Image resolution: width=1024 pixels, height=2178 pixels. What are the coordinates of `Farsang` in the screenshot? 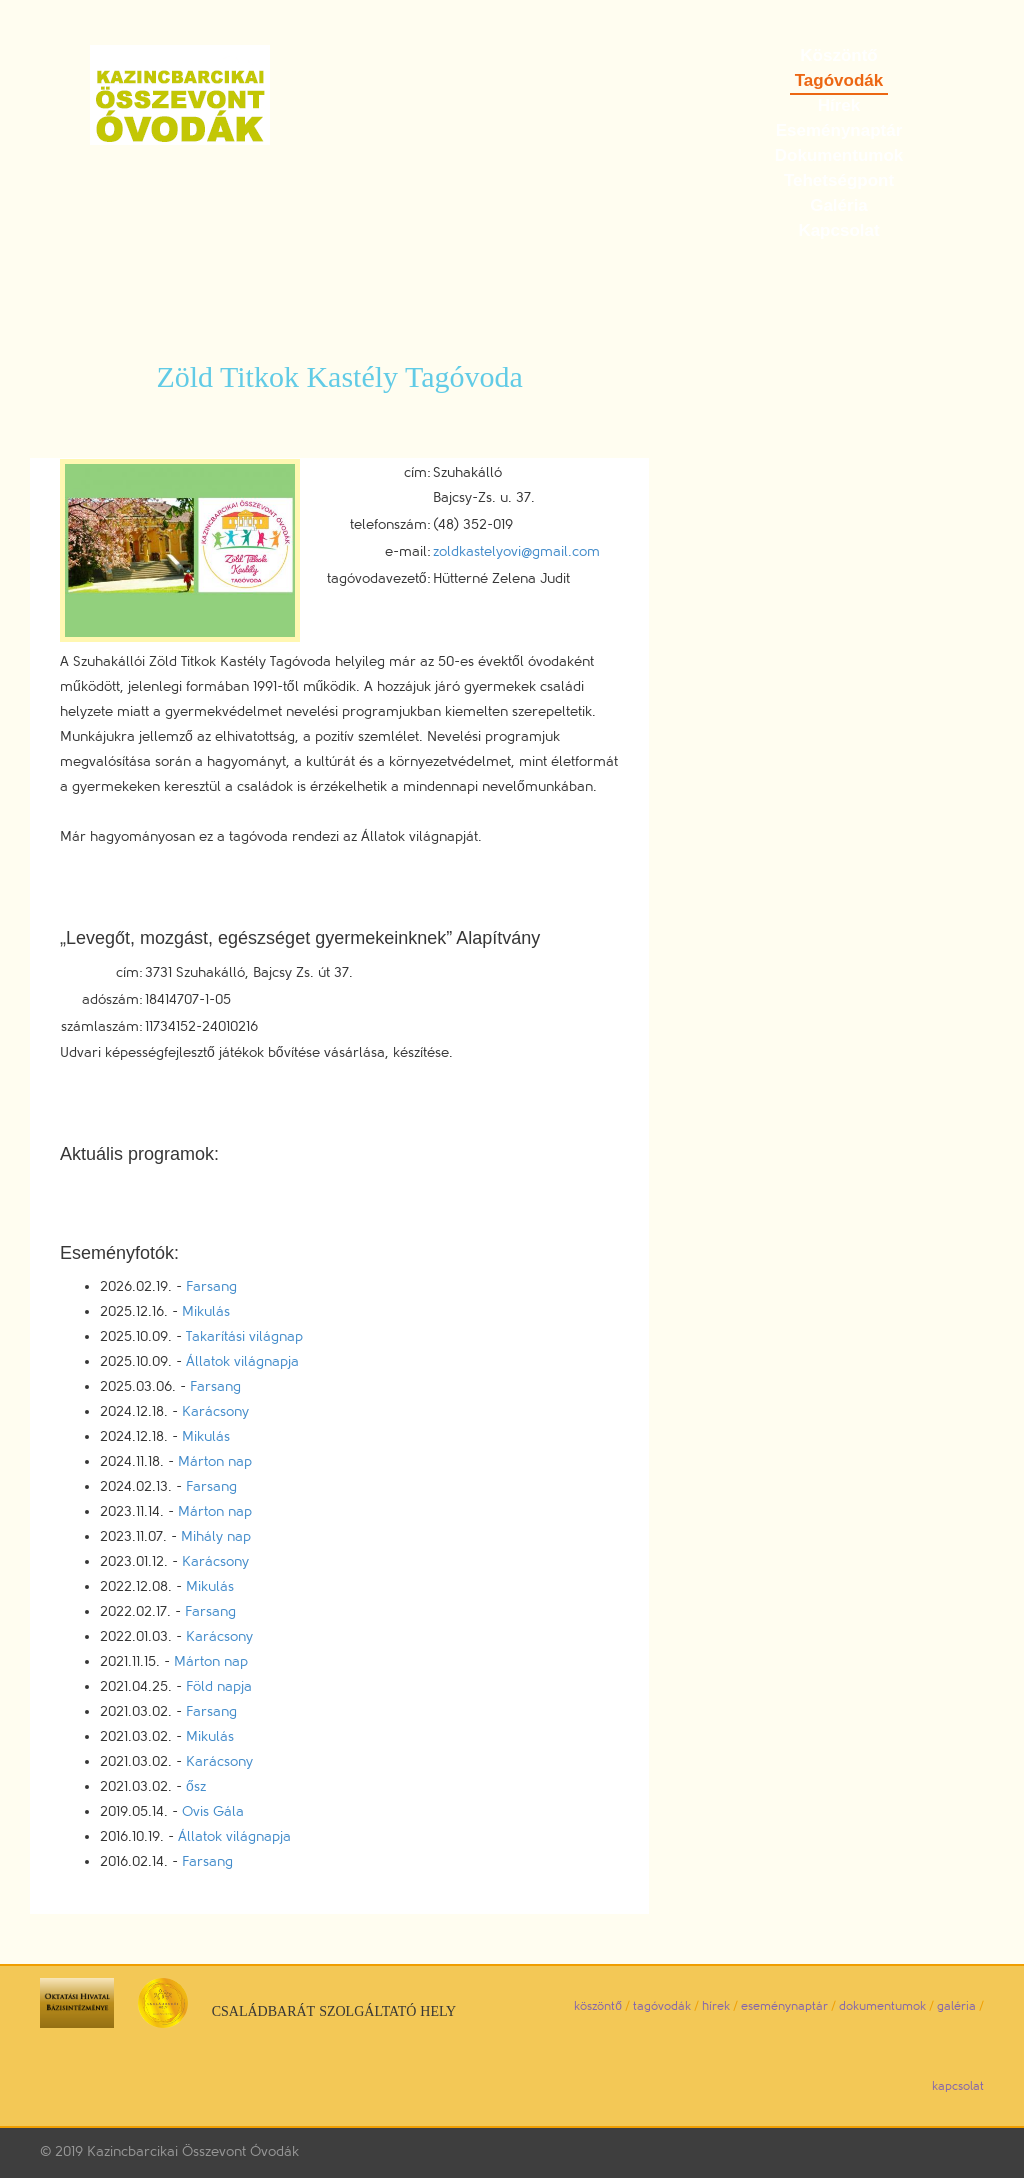 It's located at (211, 1286).